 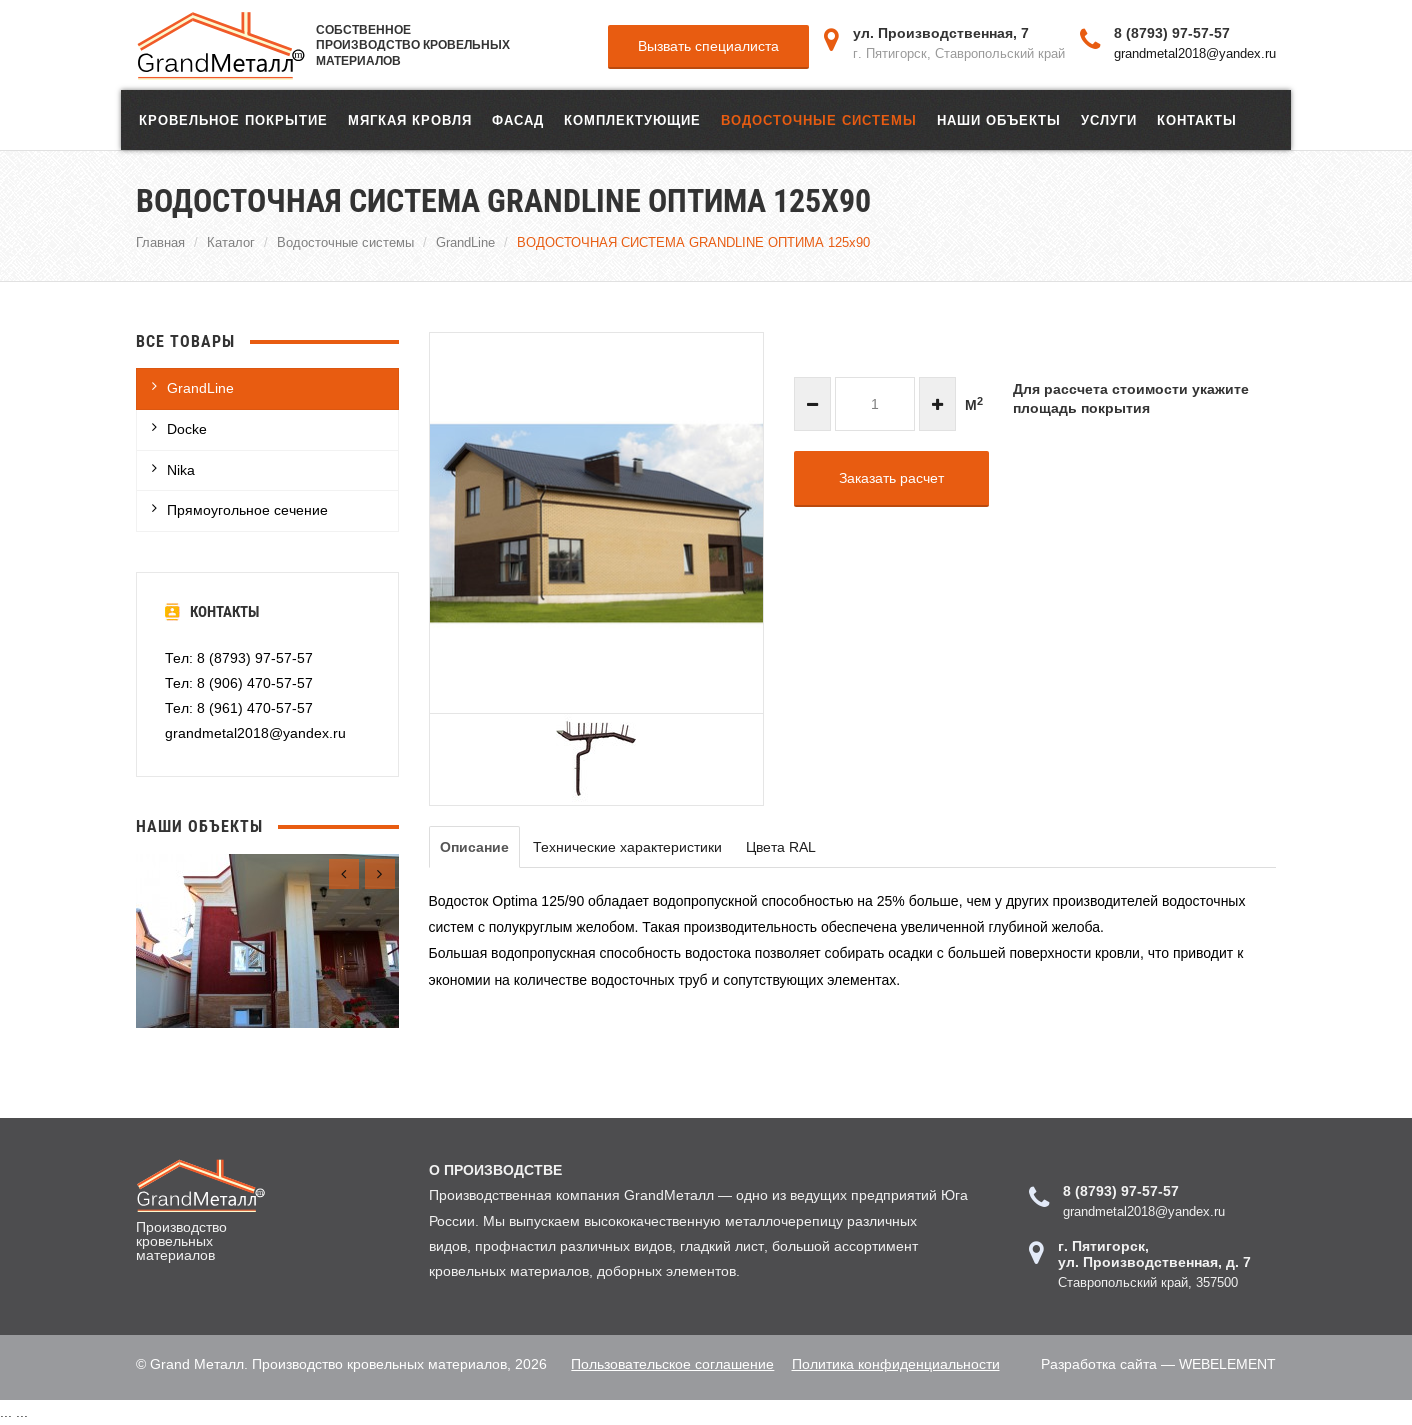 I want to click on ФАСАД, so click(x=518, y=120).